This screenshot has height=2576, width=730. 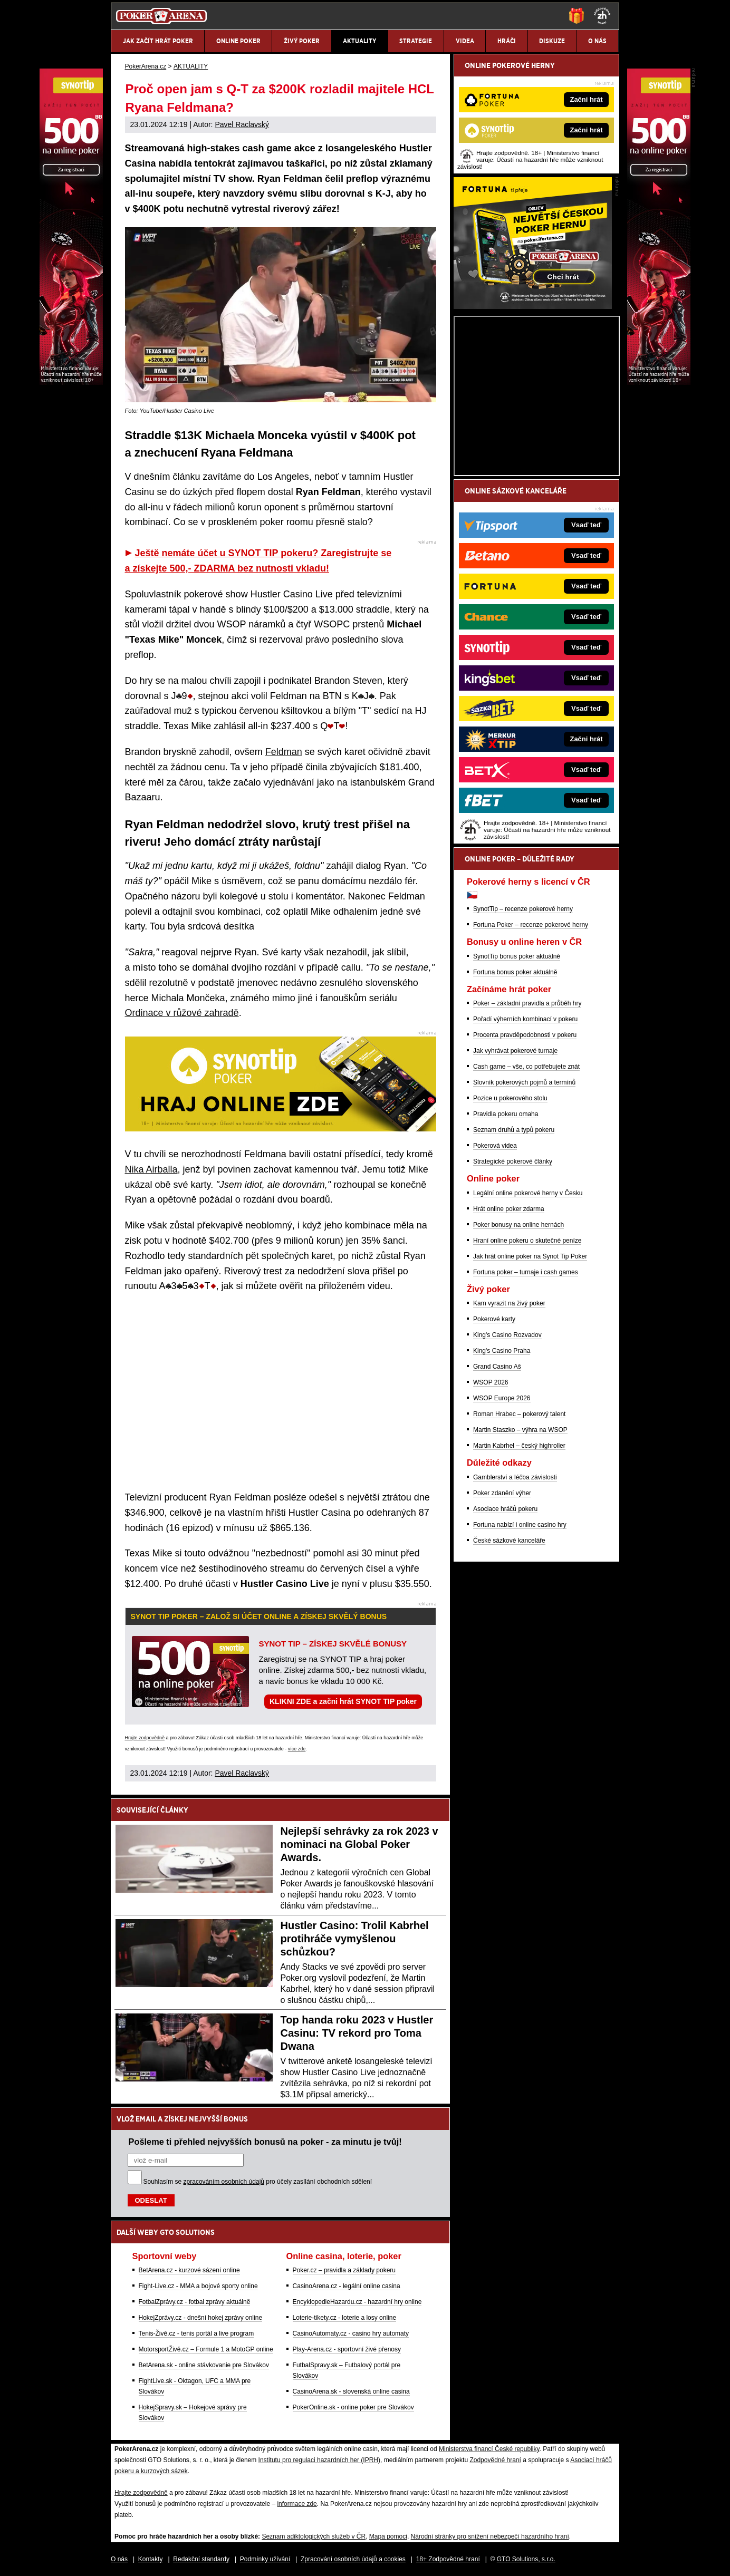 I want to click on Nika Airballa, so click(x=151, y=1169).